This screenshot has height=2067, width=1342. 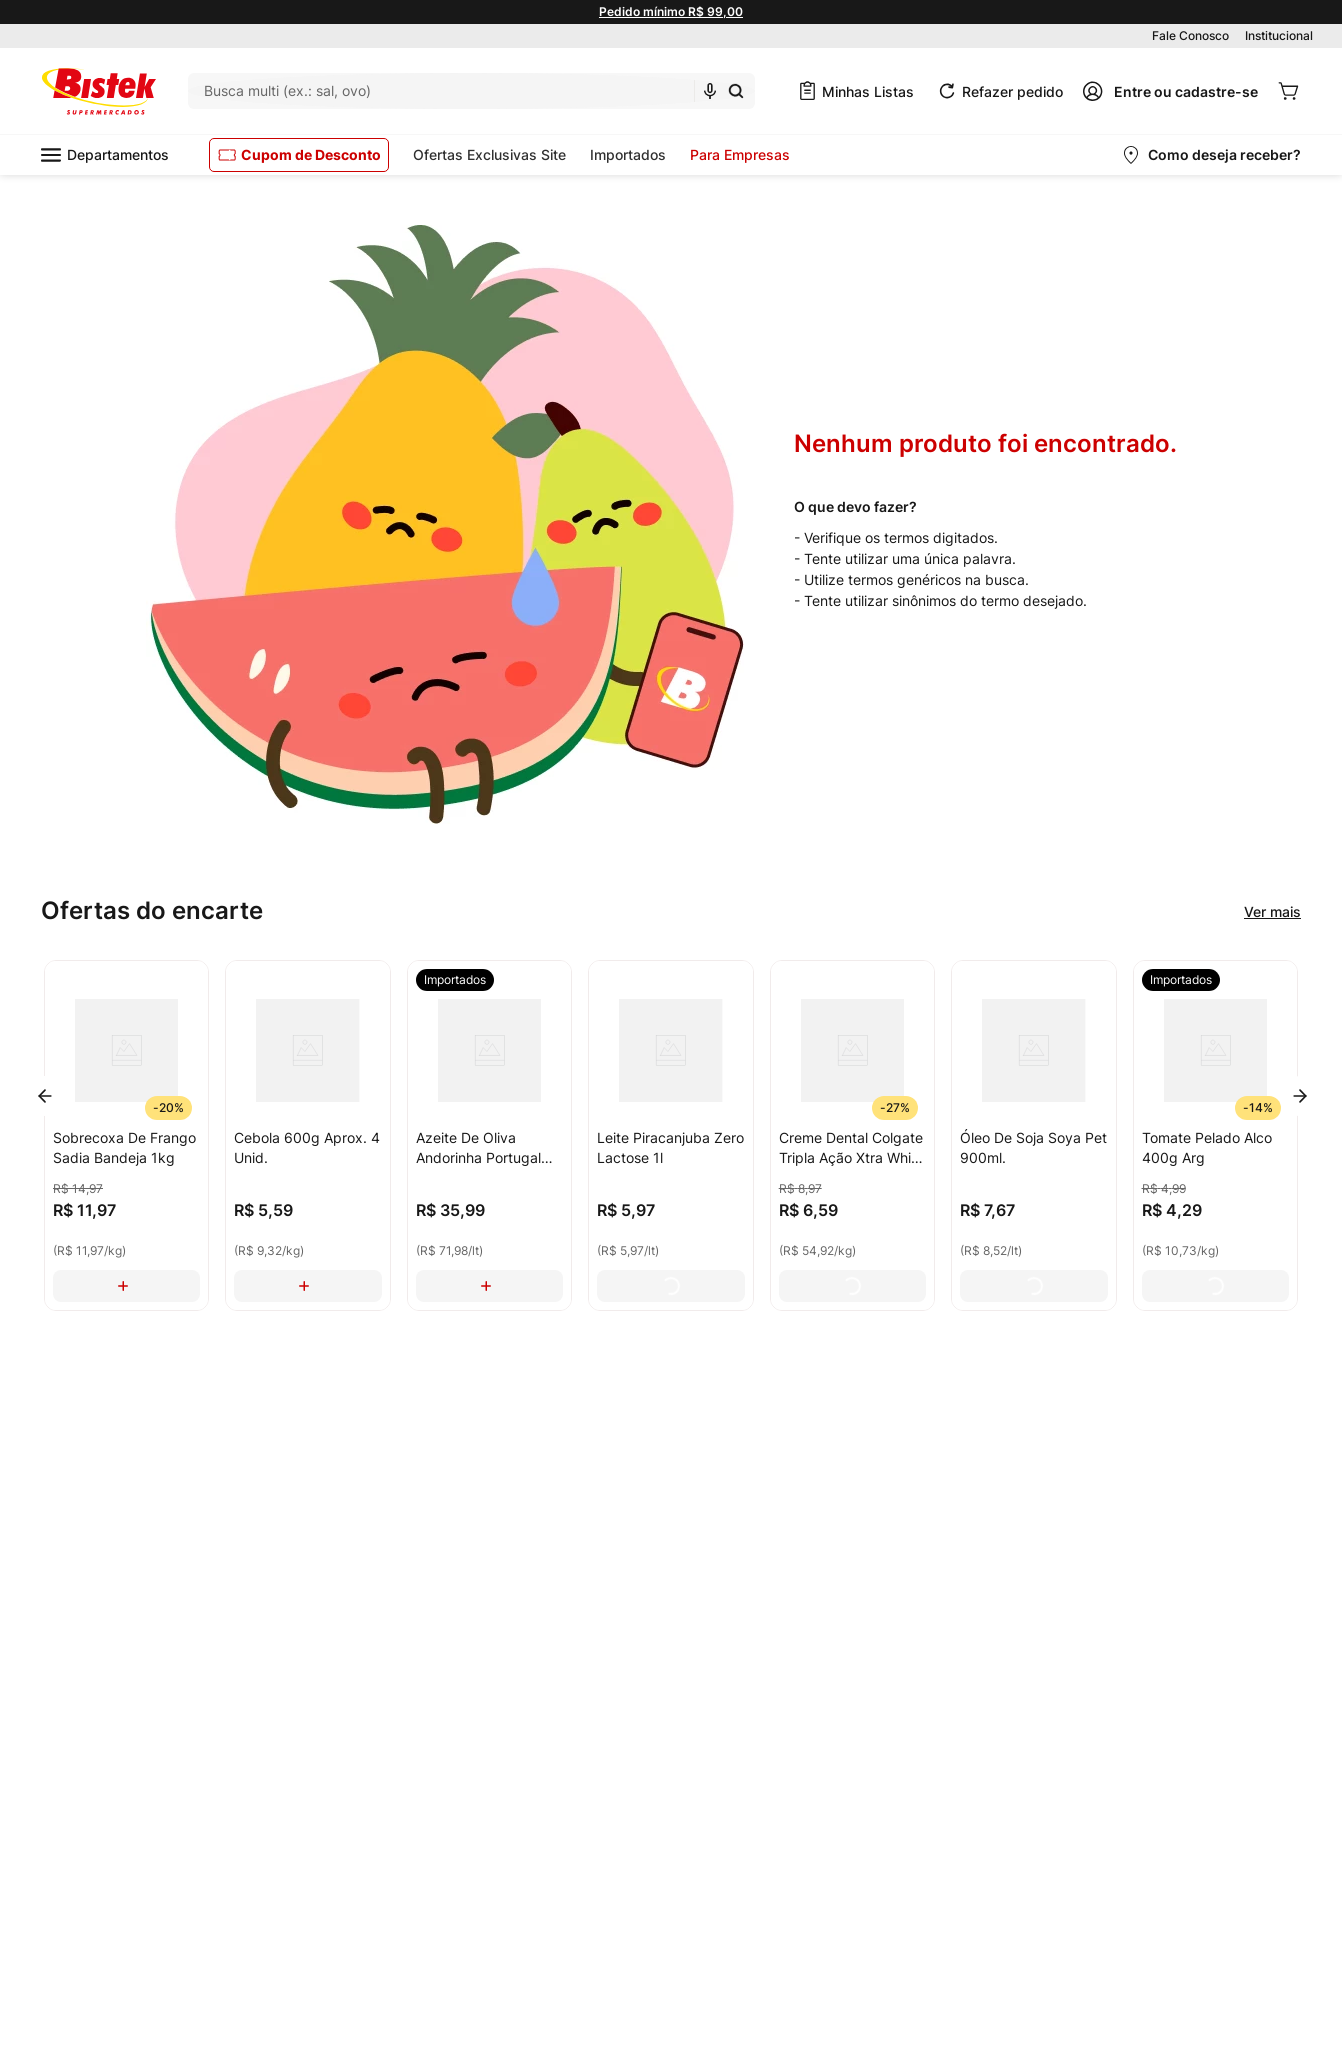 What do you see at coordinates (105, 155) in the screenshot?
I see `Departamentos` at bounding box center [105, 155].